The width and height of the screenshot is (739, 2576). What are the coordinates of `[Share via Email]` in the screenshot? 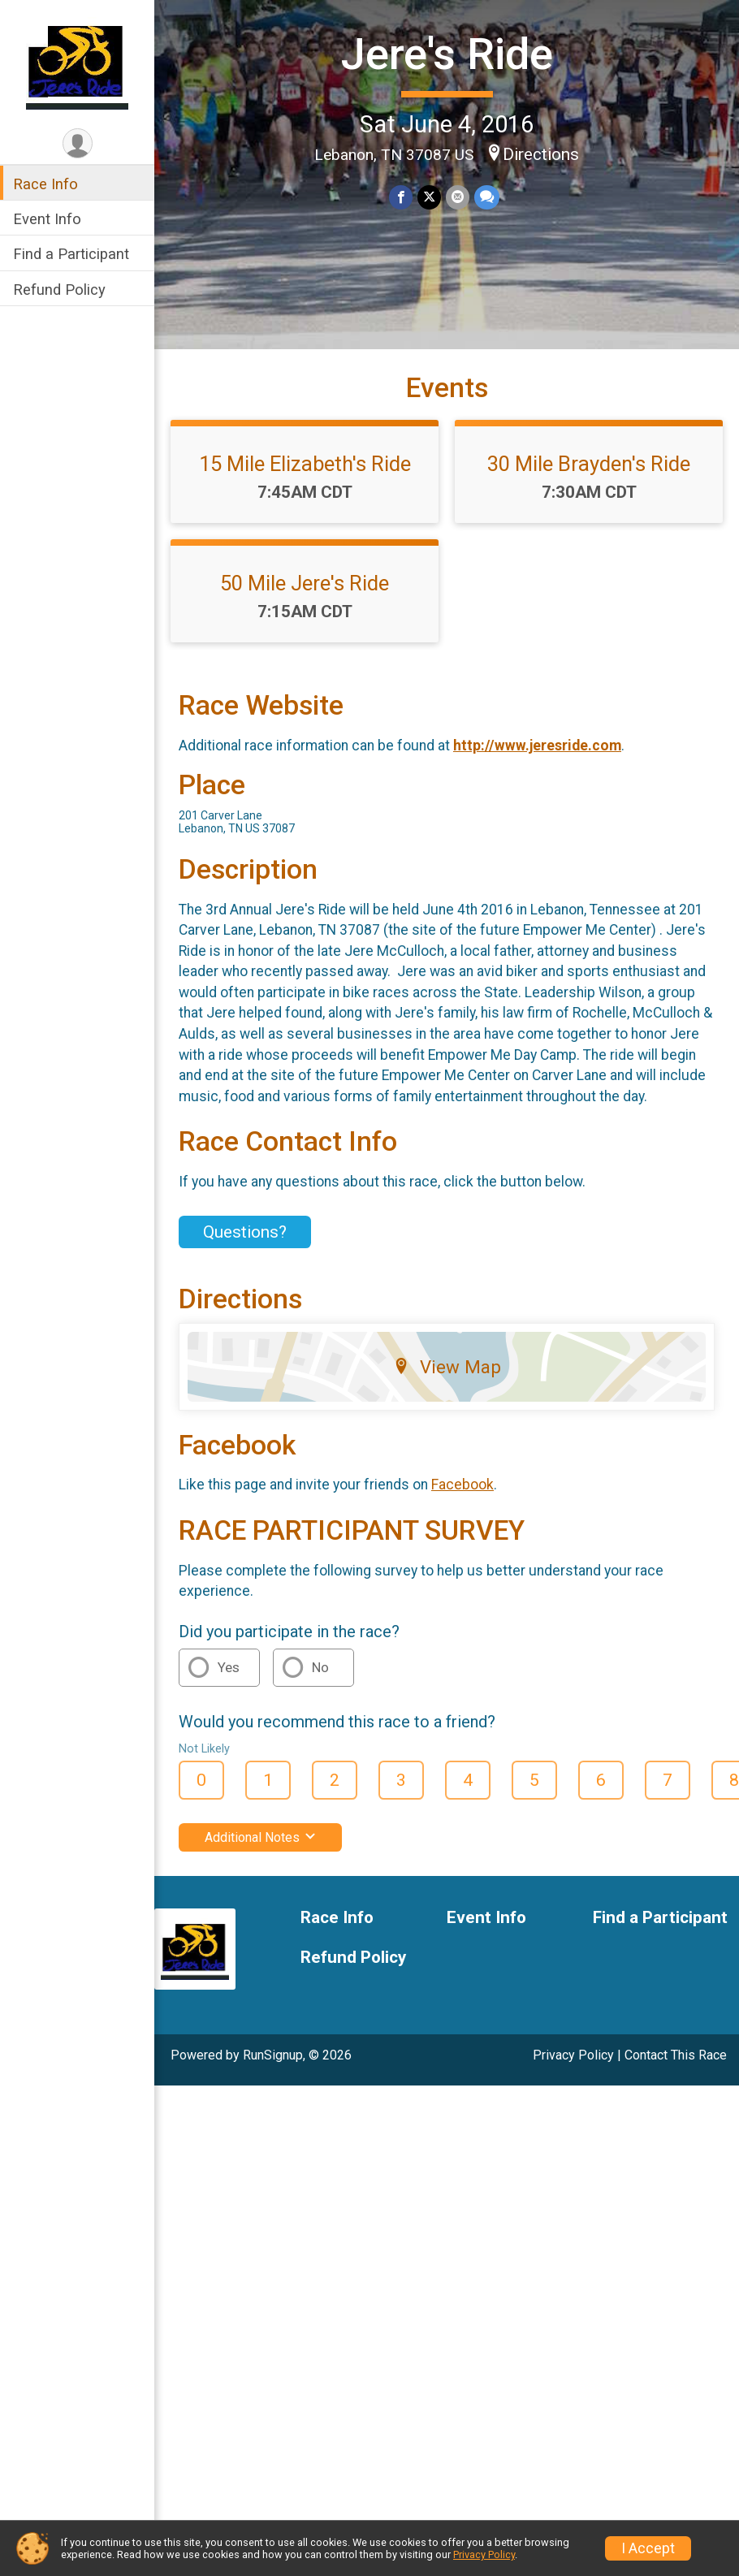 It's located at (457, 197).